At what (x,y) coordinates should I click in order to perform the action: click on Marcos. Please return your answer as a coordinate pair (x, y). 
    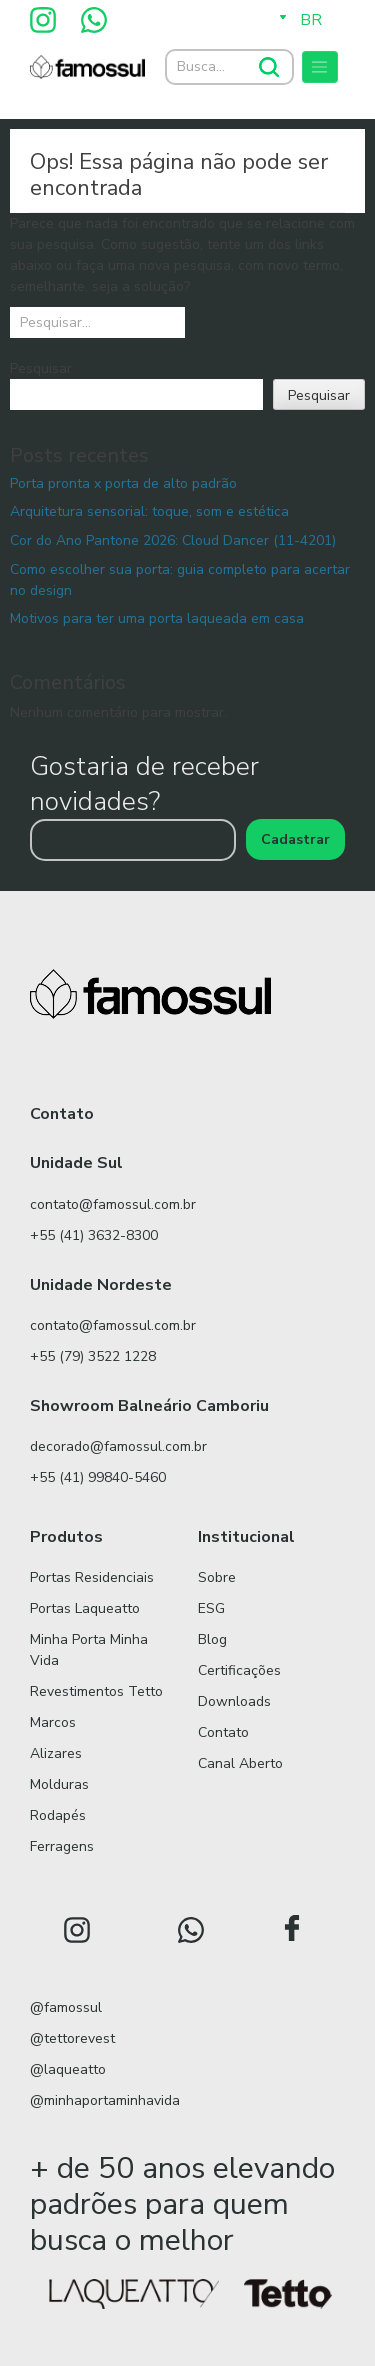
    Looking at the image, I should click on (53, 1722).